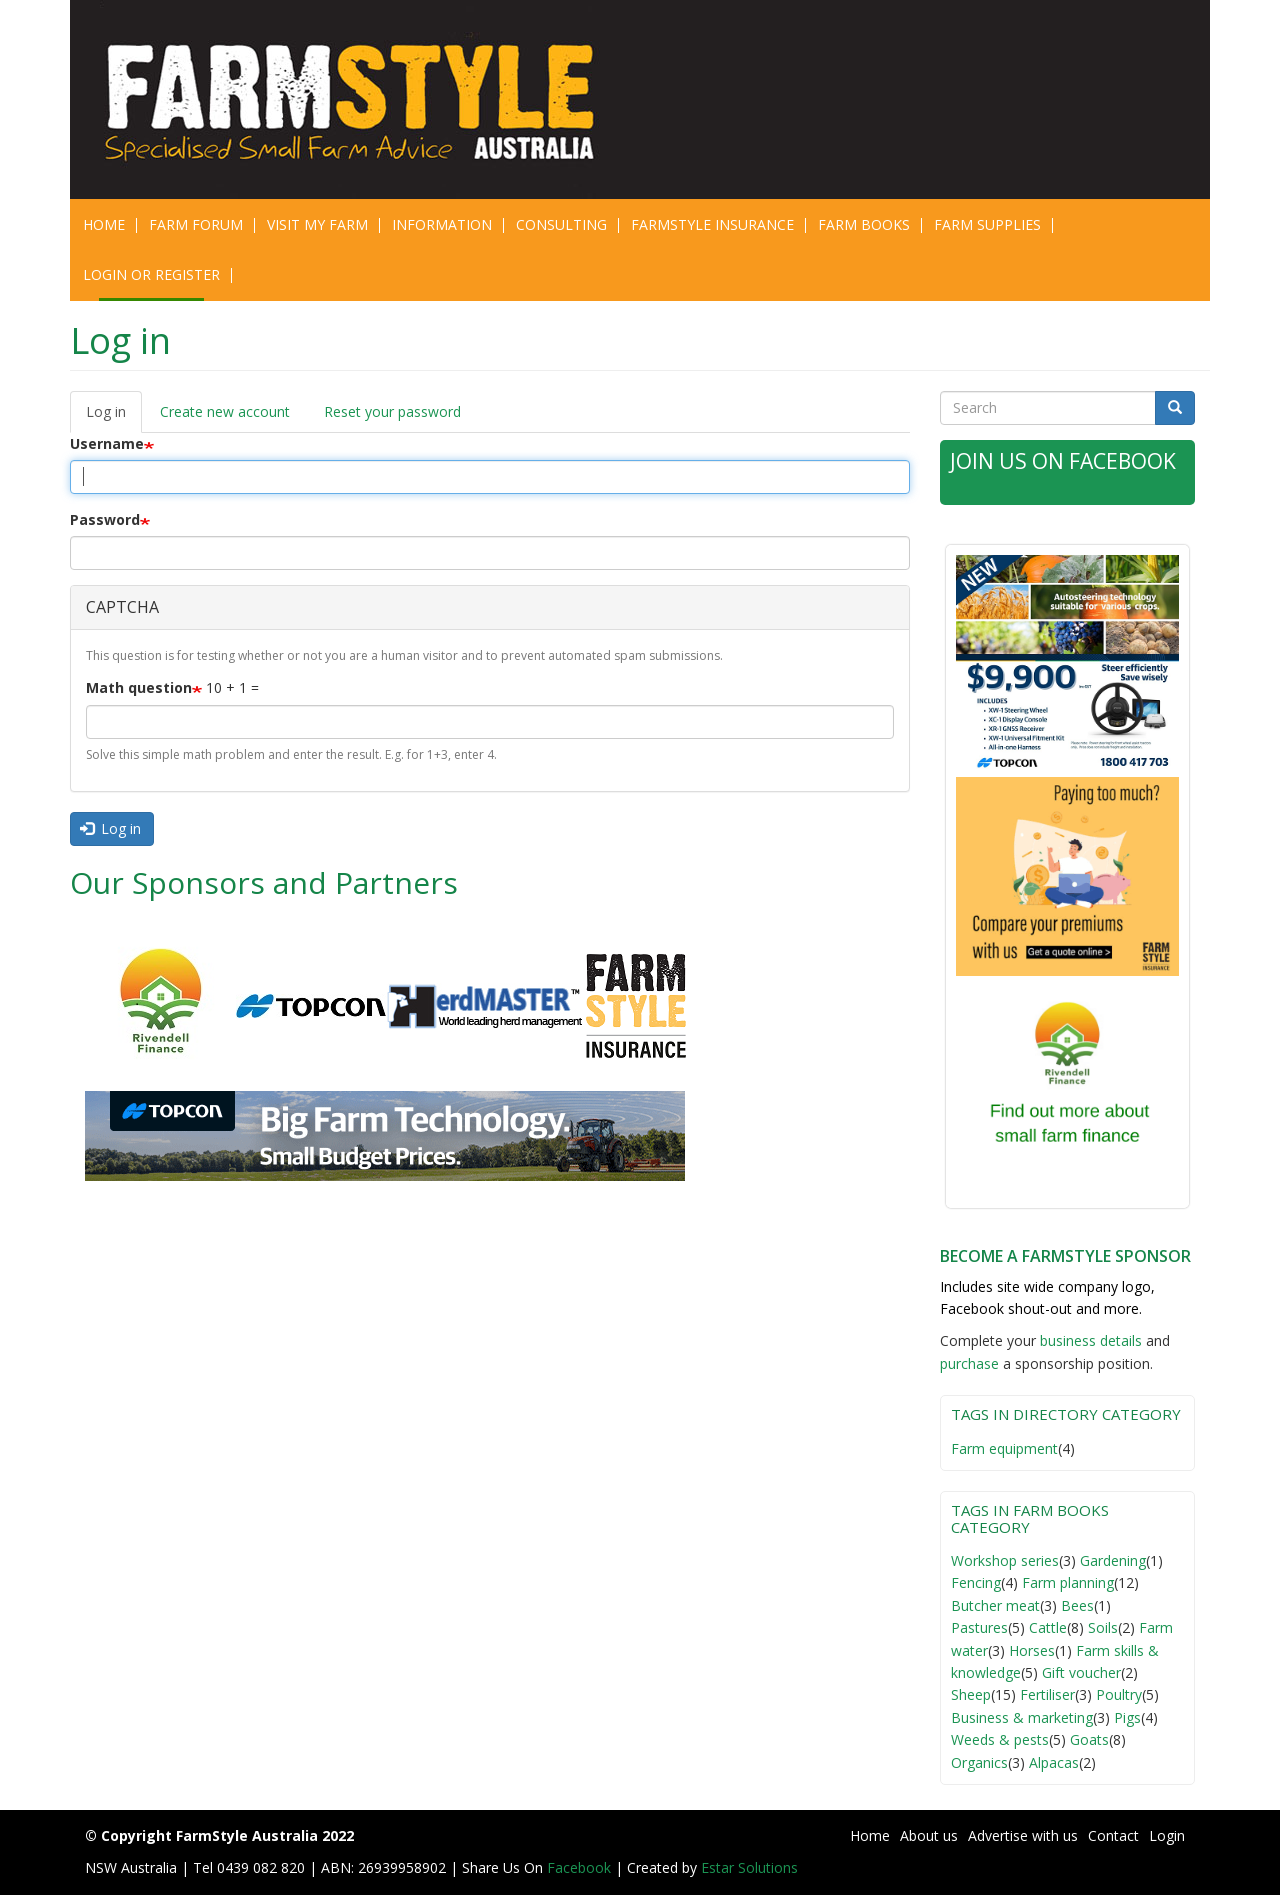  What do you see at coordinates (1087, 1340) in the screenshot?
I see `business detail` at bounding box center [1087, 1340].